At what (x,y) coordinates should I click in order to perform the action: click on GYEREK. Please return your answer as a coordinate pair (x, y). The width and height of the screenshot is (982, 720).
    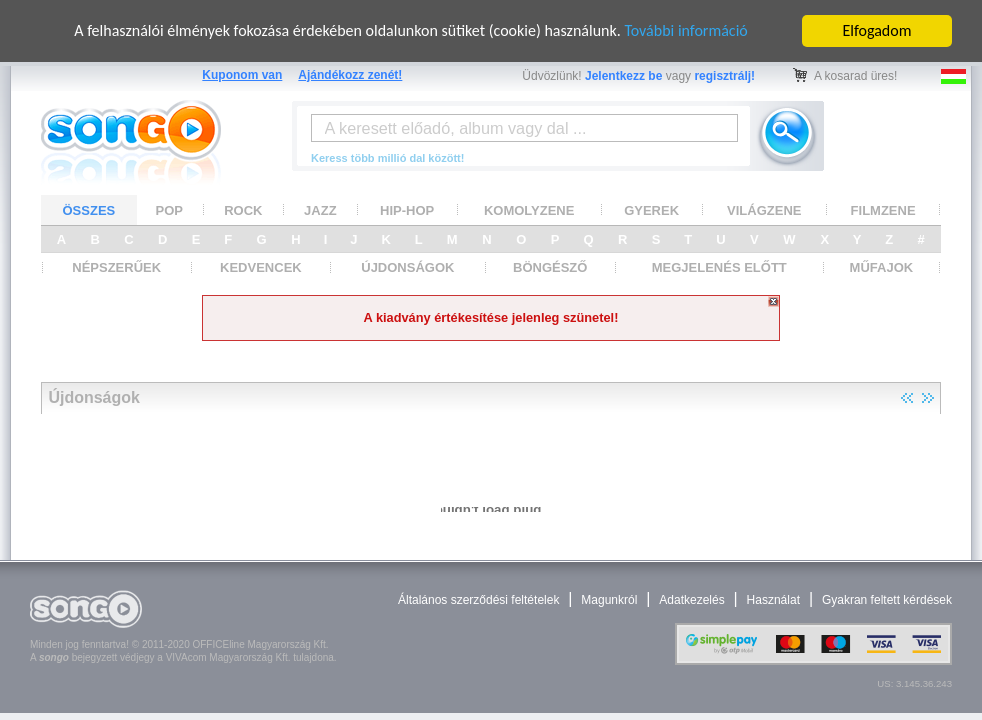
    Looking at the image, I should click on (651, 209).